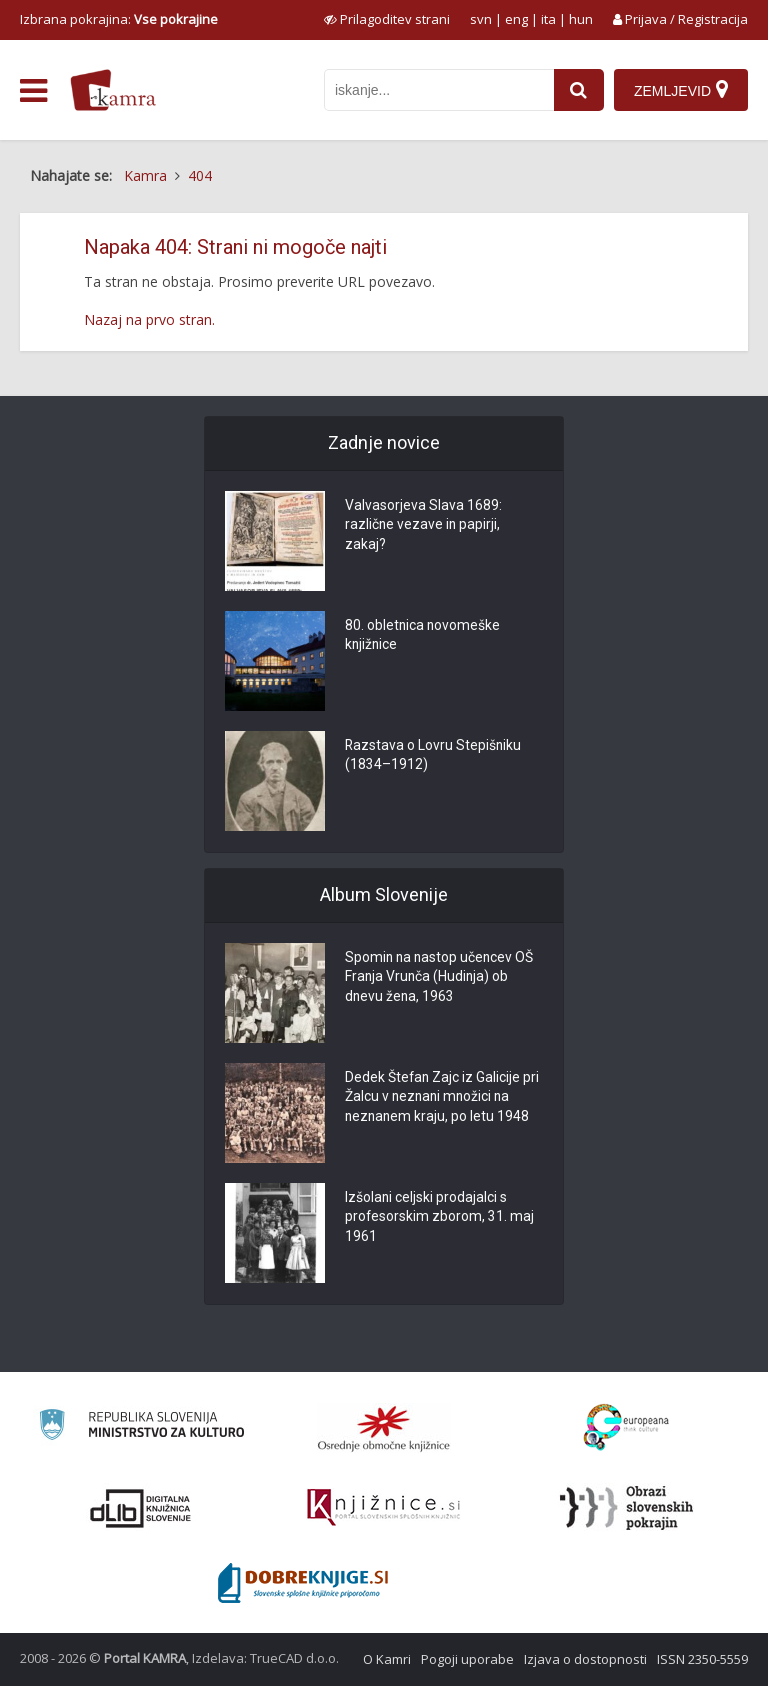 Image resolution: width=768 pixels, height=1686 pixels. I want to click on [Združenje slovenskih splošnih knjižnic], so click(383, 1508).